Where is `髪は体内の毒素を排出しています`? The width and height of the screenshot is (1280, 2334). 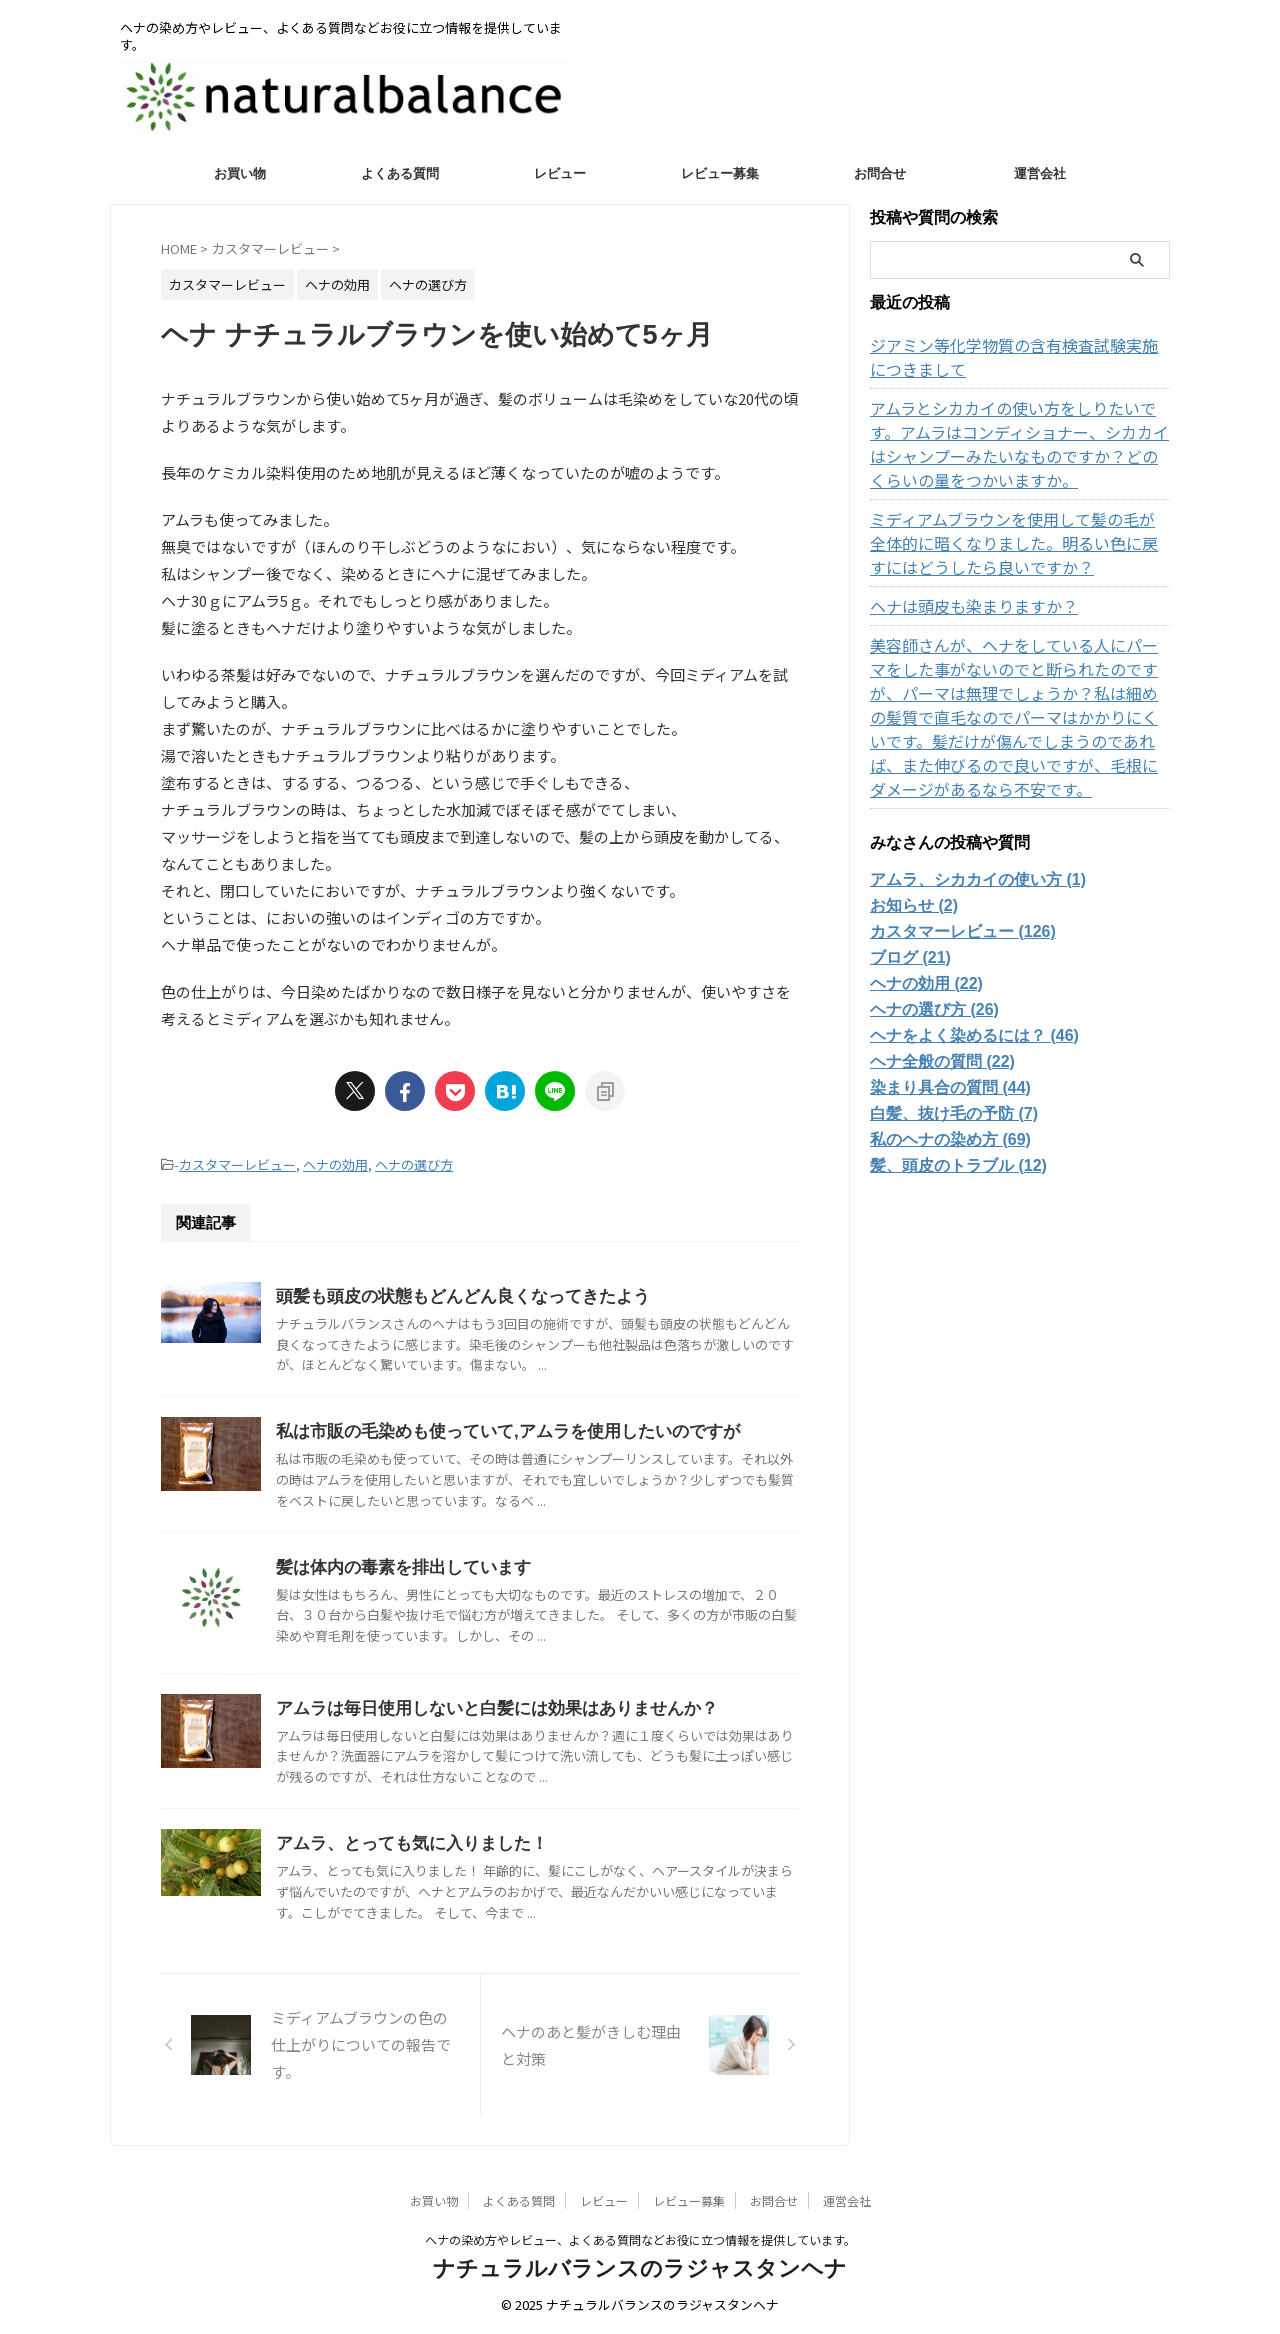
髪は体内の毒素を排出しています is located at coordinates (396, 1566).